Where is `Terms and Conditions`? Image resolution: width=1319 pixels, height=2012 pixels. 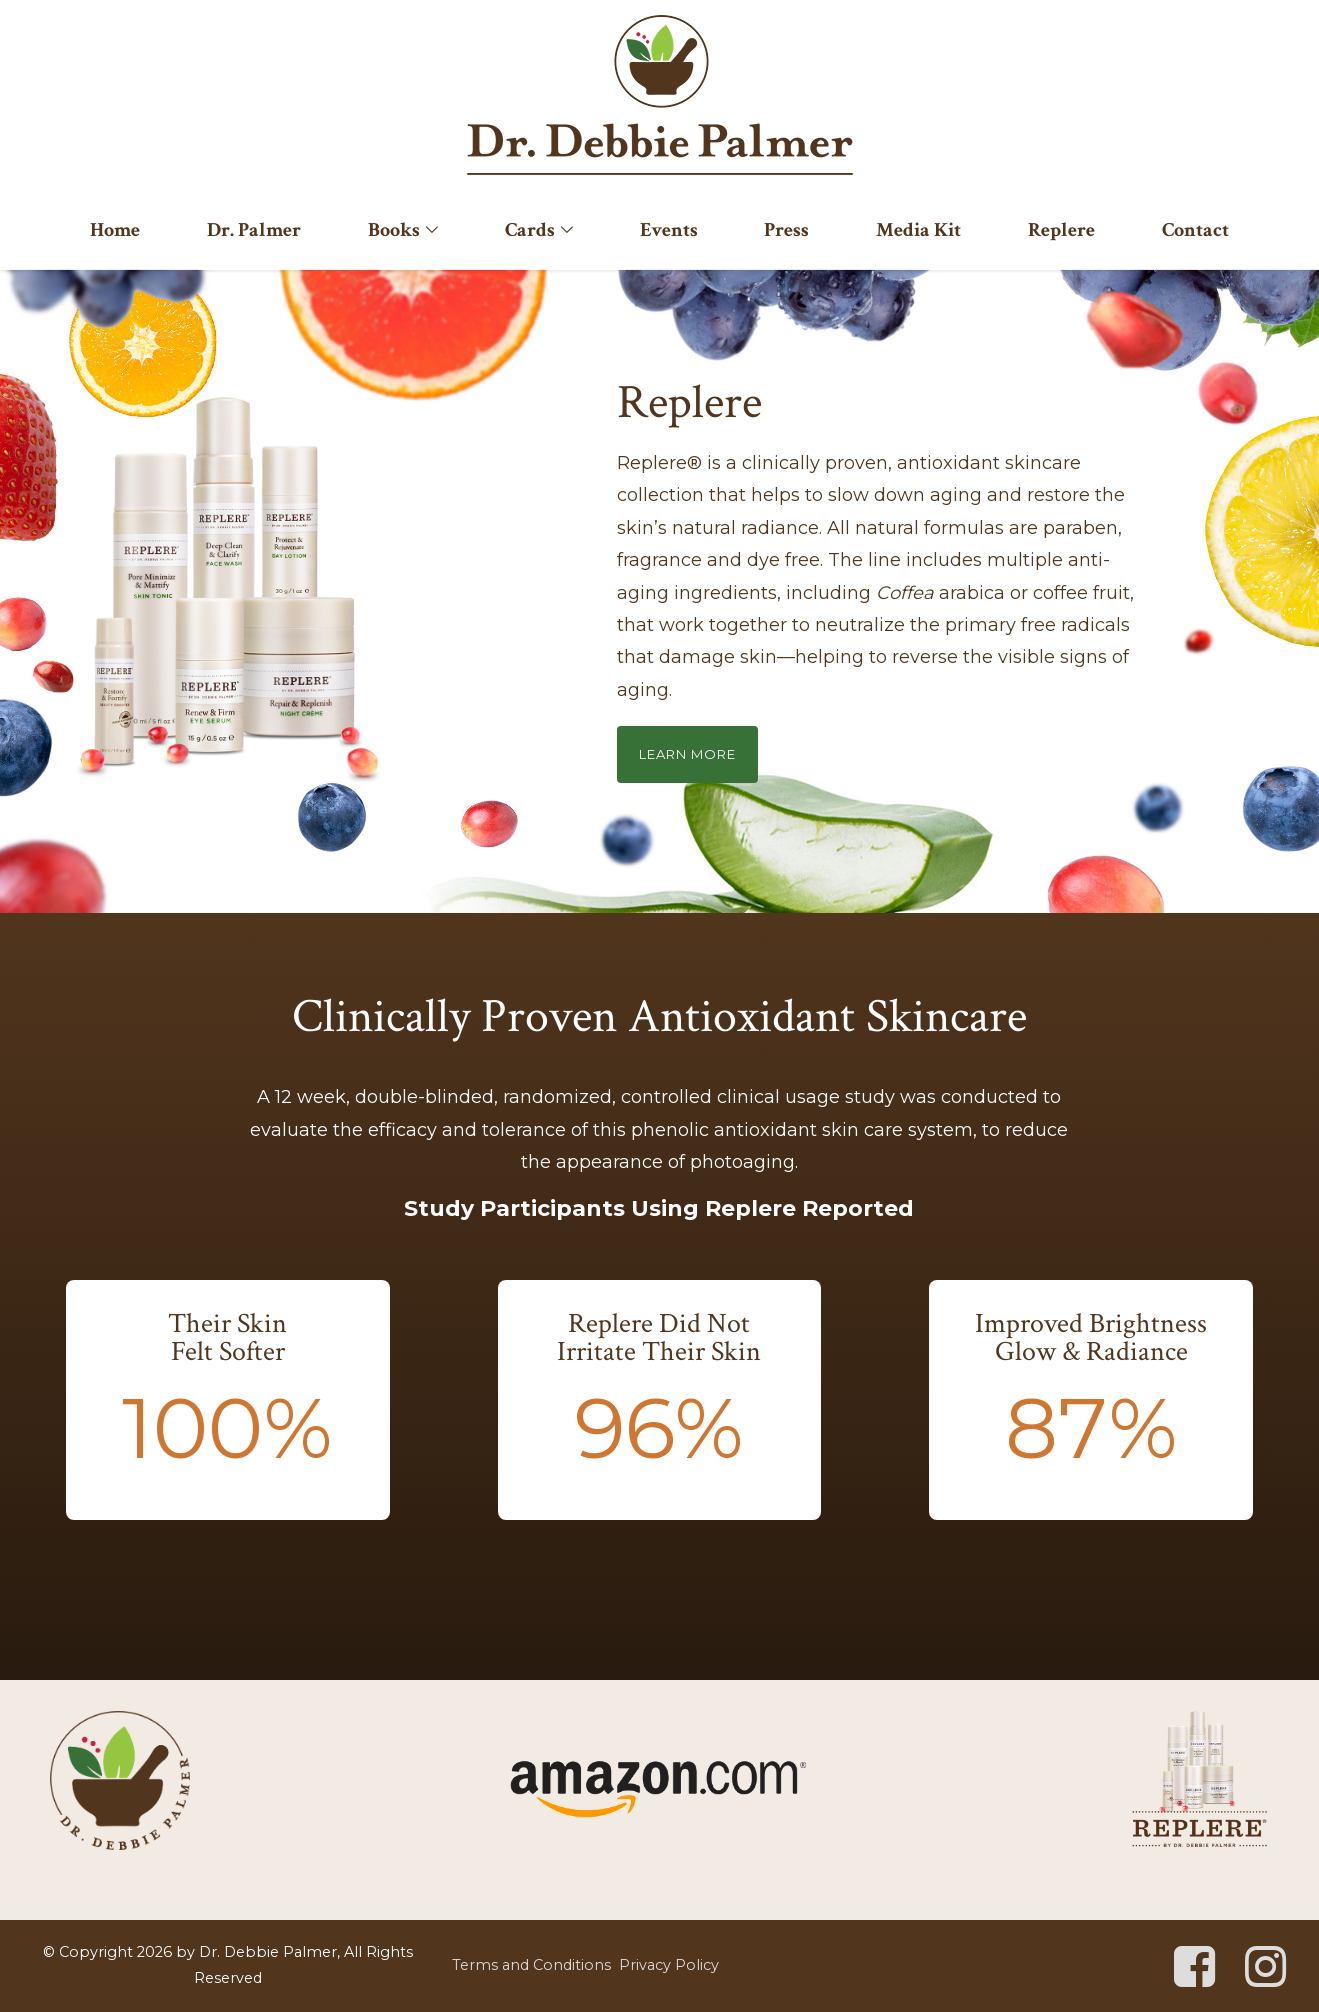 Terms and Conditions is located at coordinates (531, 1965).